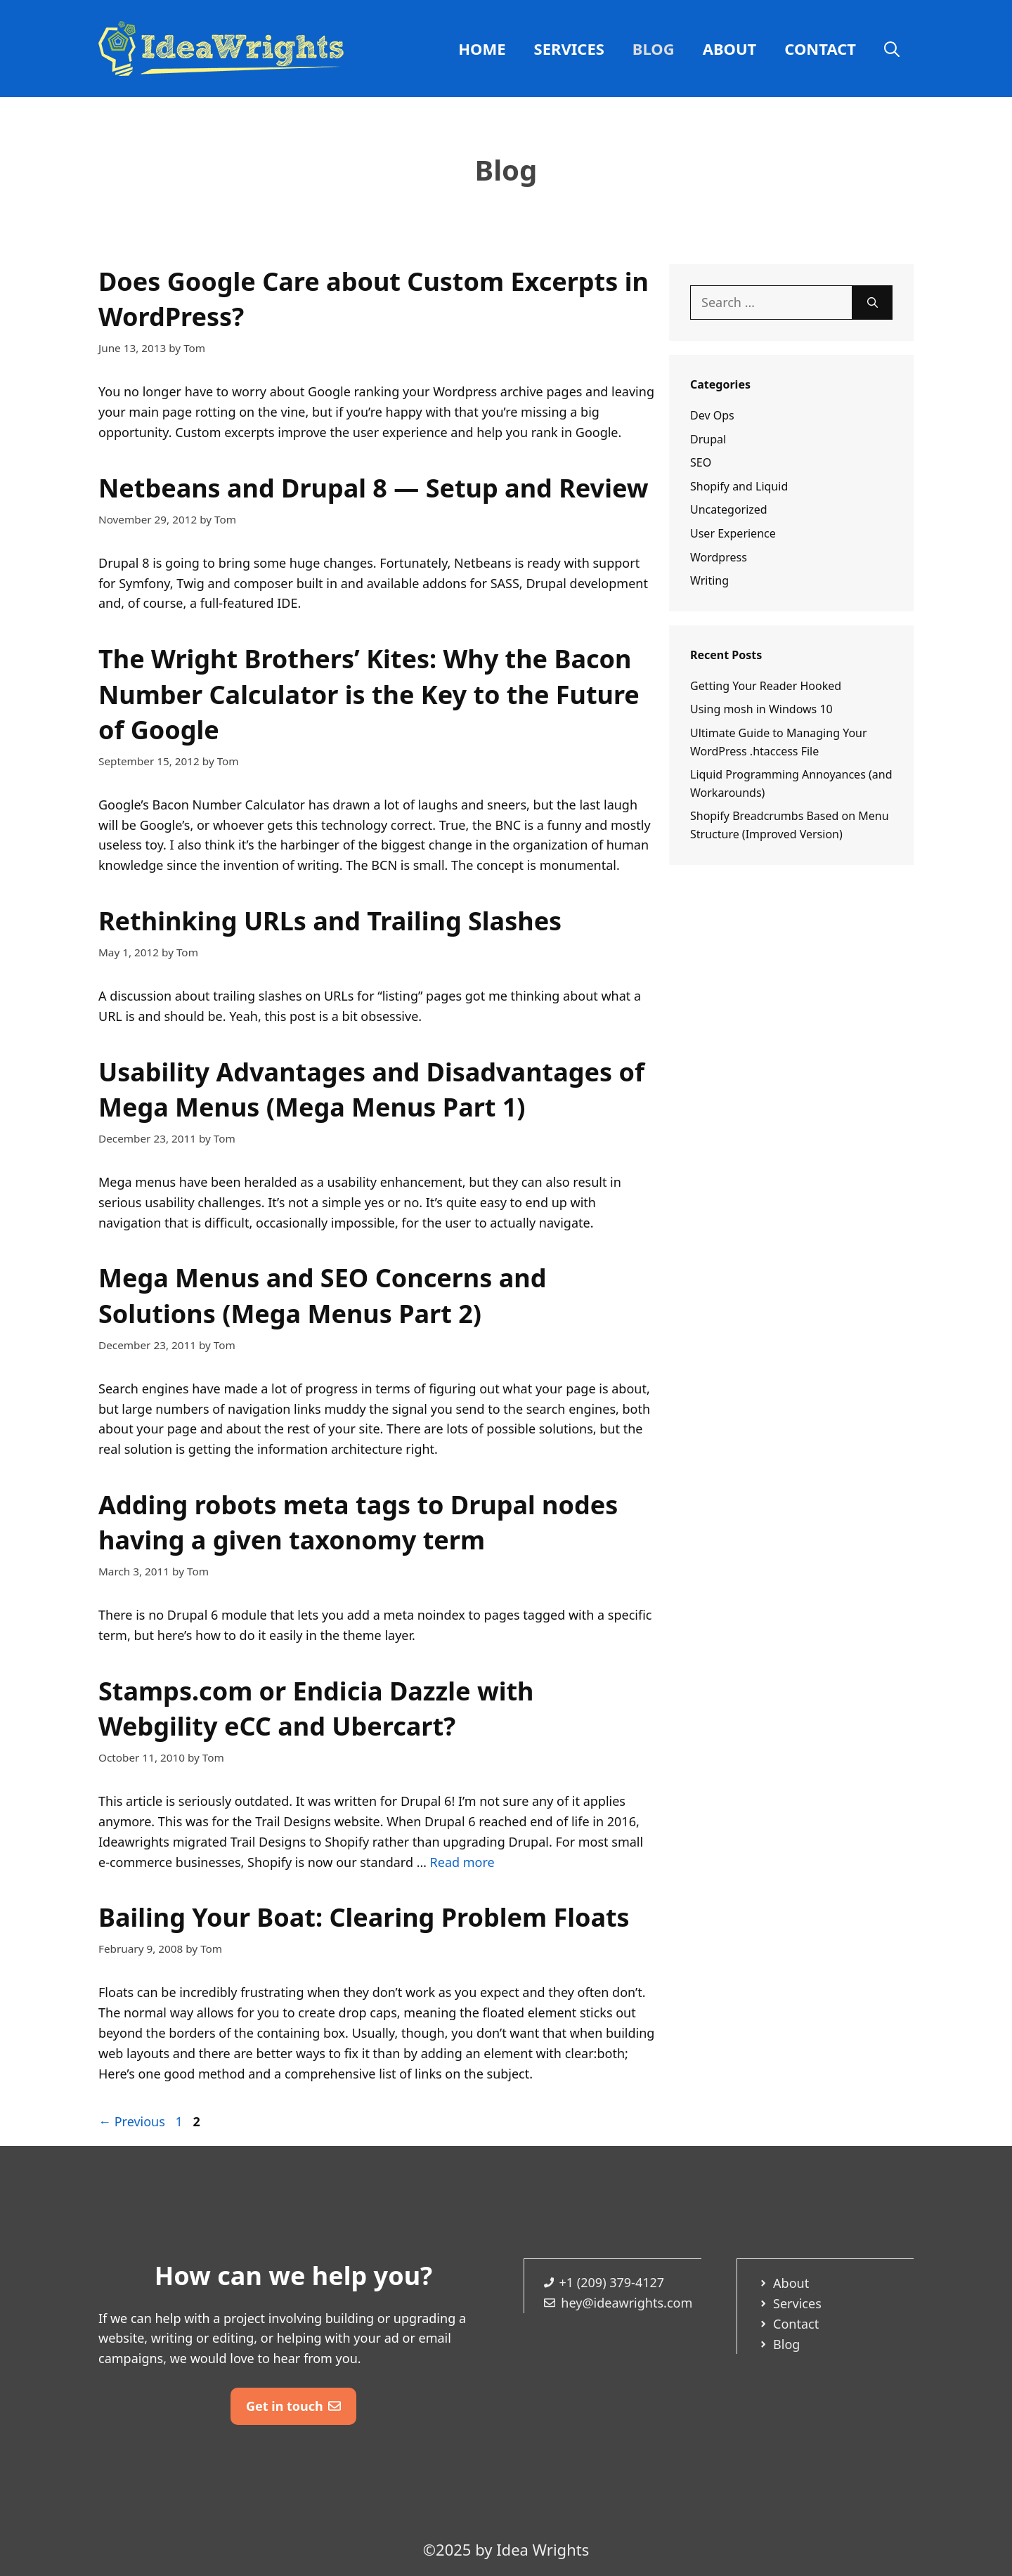 This screenshot has width=1012, height=2576. I want to click on Services, so click(569, 48).